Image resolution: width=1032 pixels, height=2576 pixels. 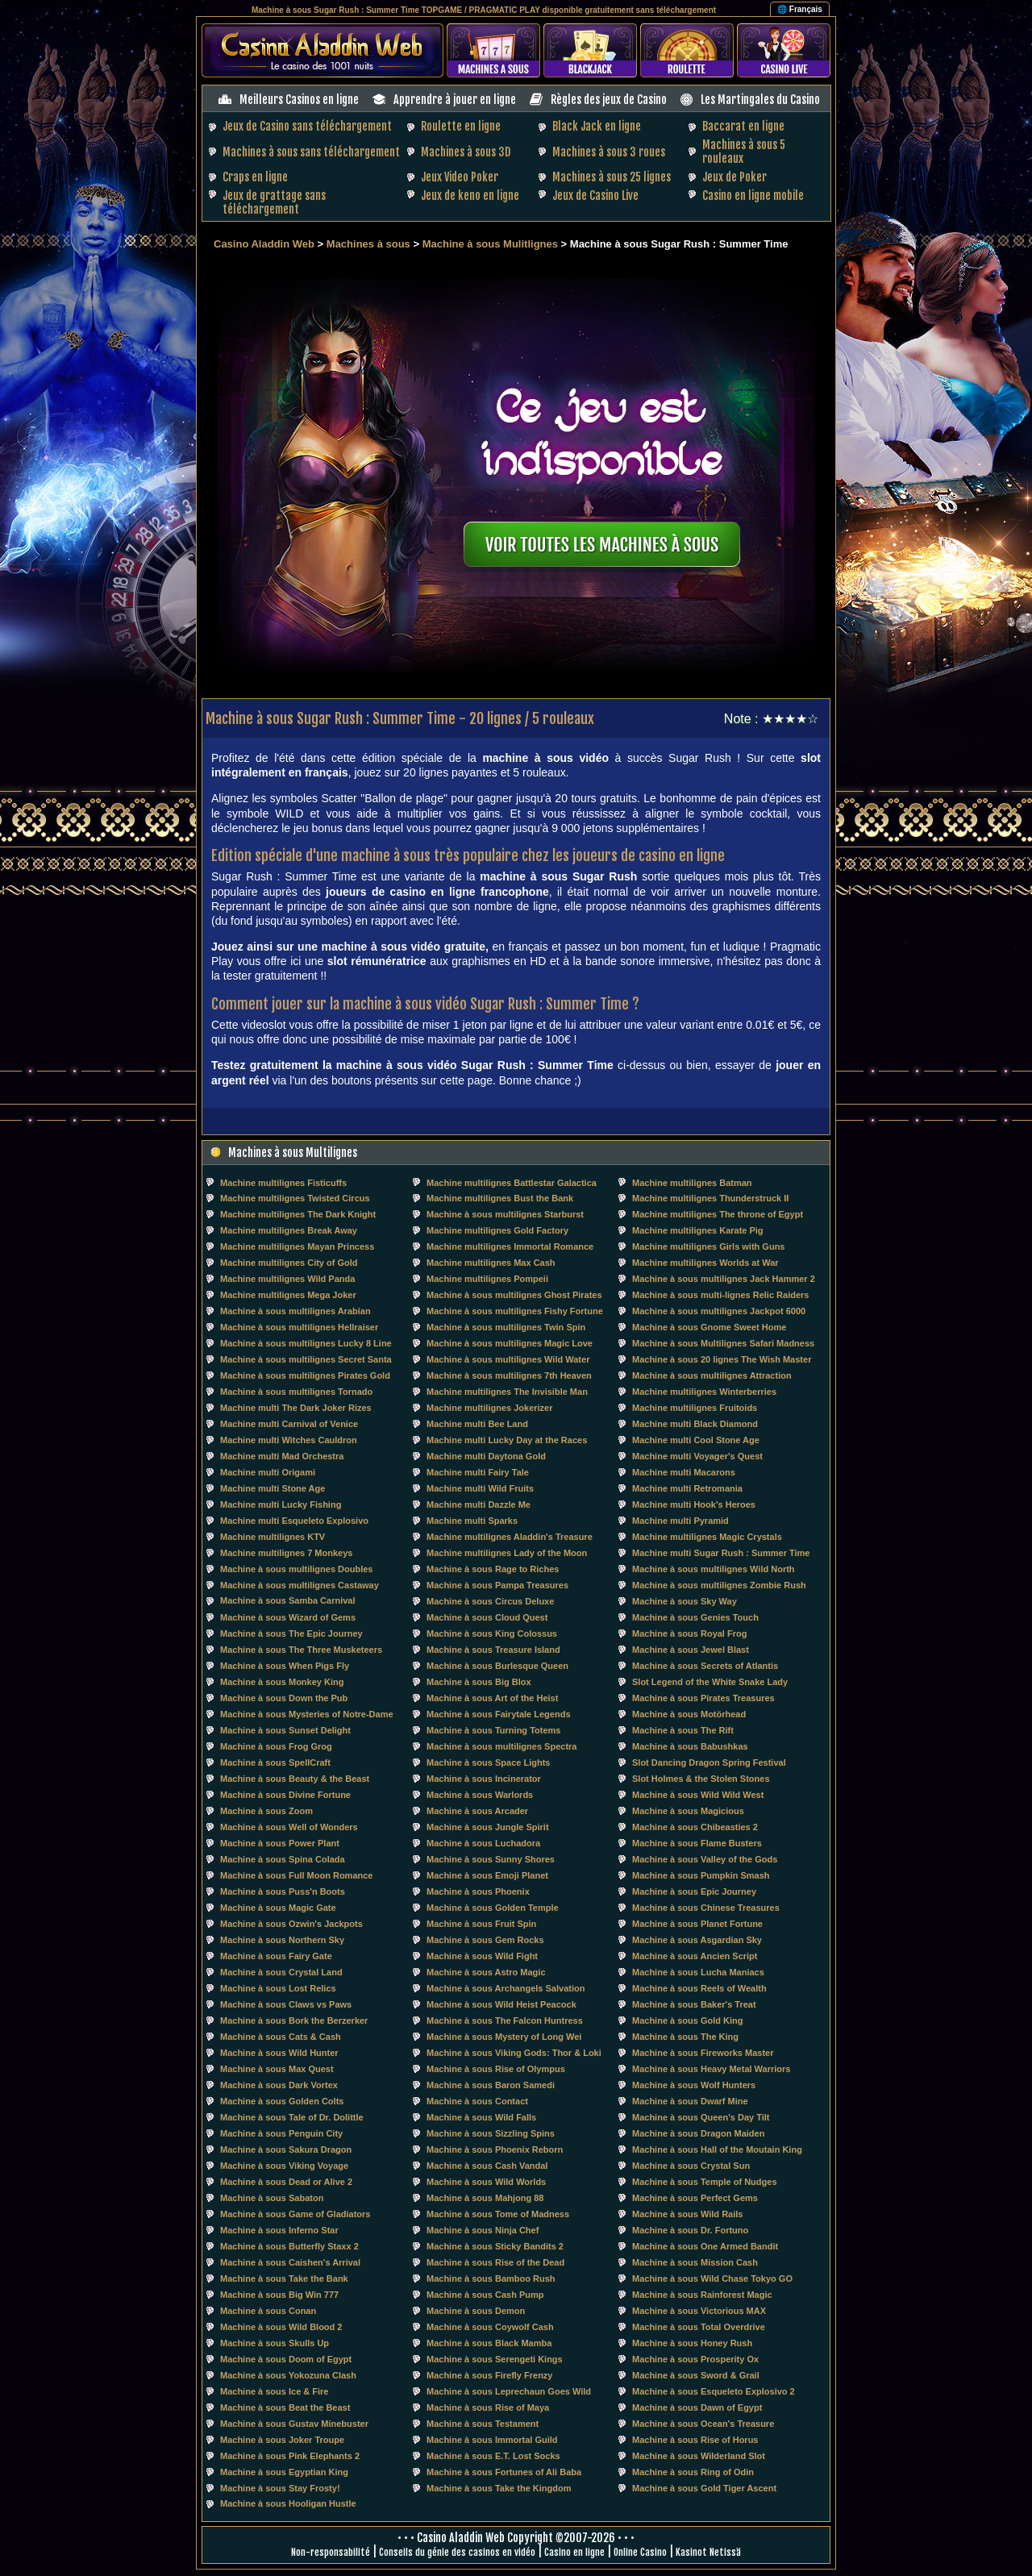 I want to click on Machine multilignes Fruitoids, so click(x=694, y=1408).